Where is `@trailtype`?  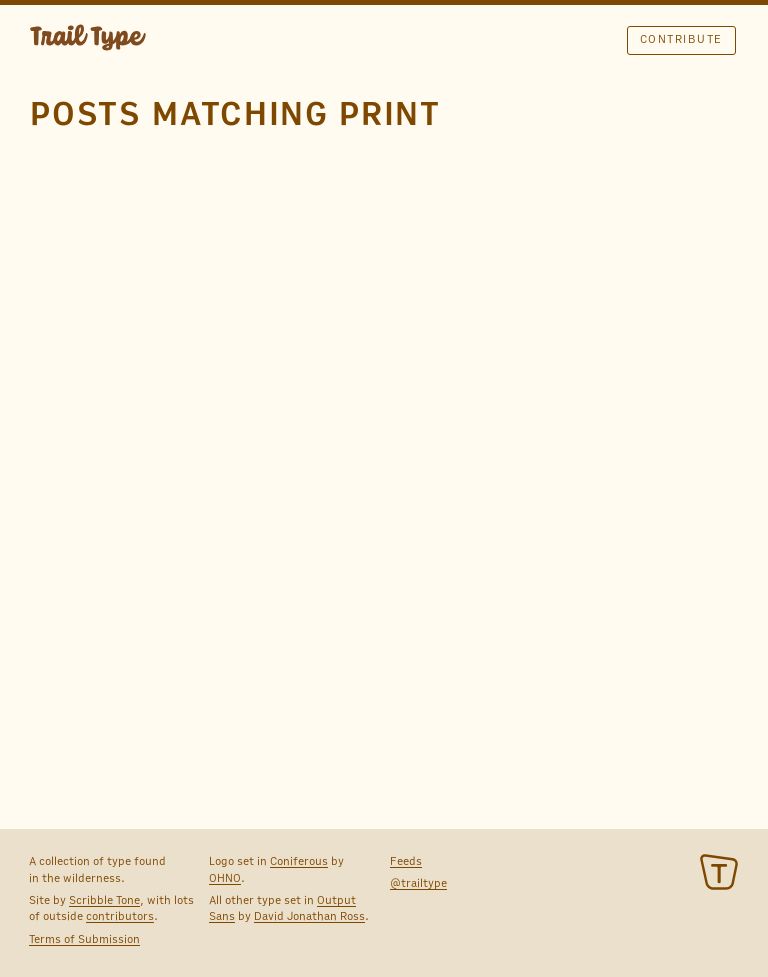 @trailtype is located at coordinates (418, 883).